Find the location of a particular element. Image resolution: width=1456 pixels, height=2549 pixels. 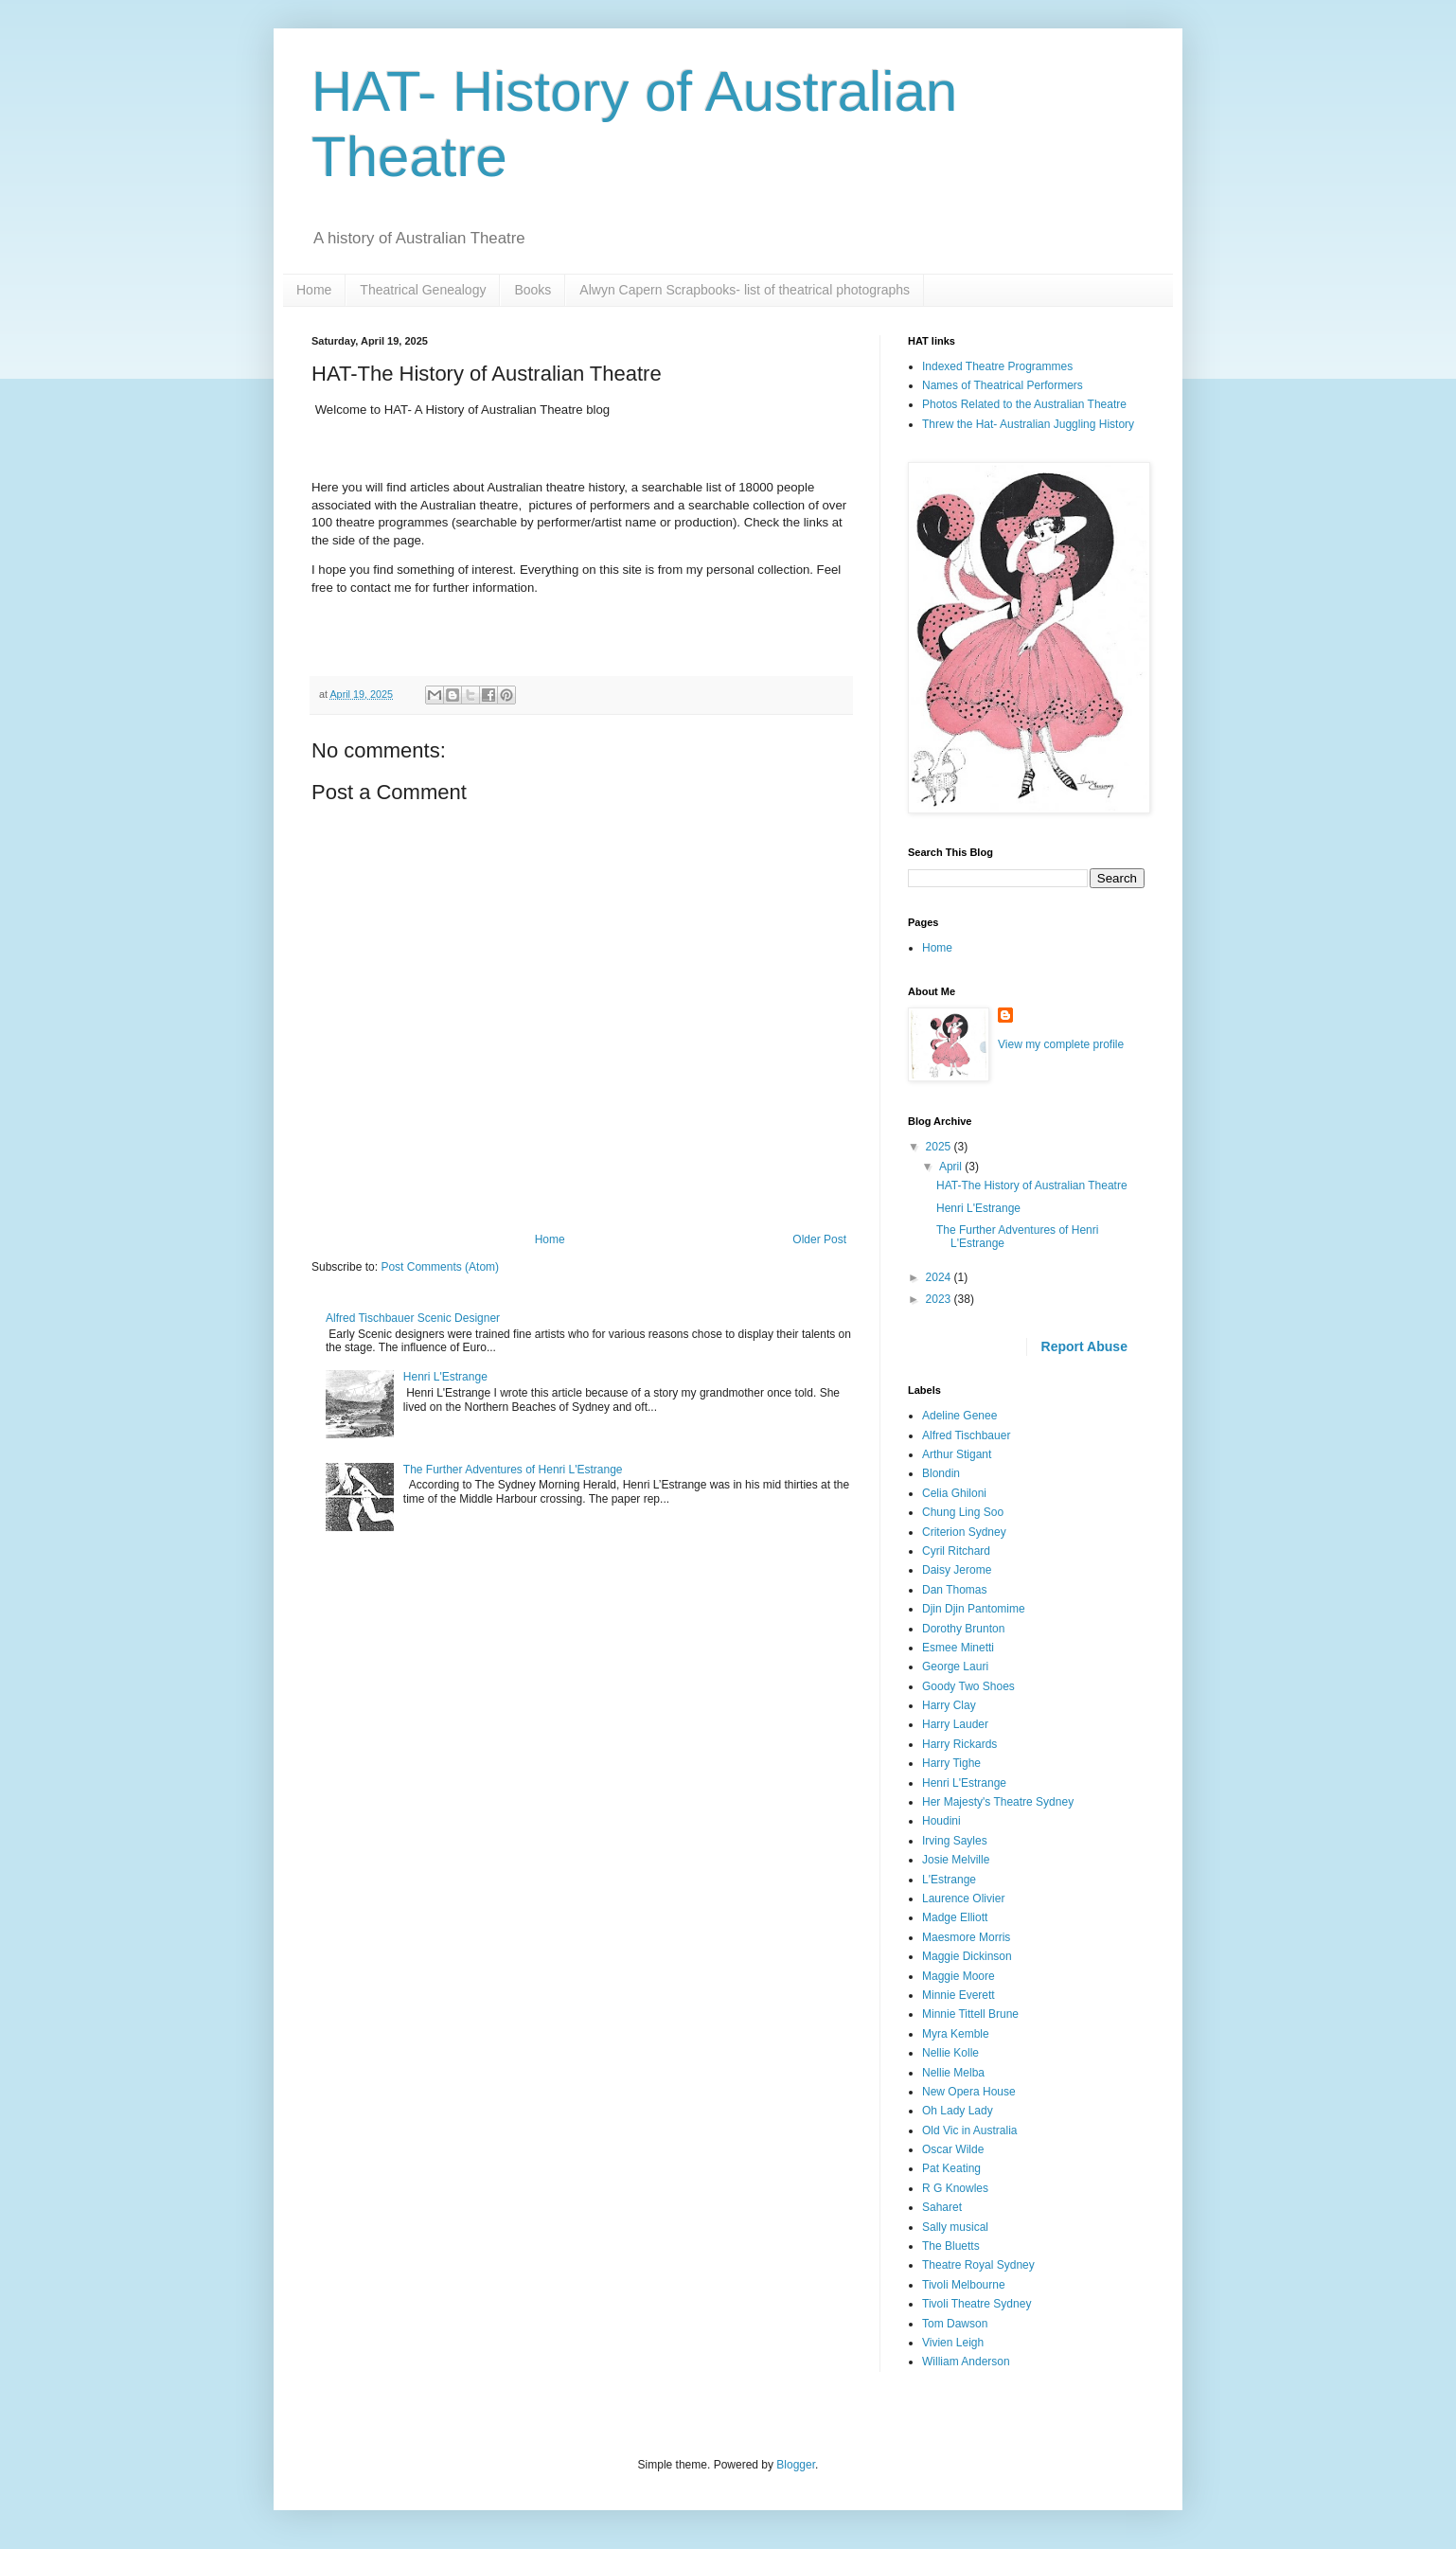

George Lauri is located at coordinates (955, 1666).